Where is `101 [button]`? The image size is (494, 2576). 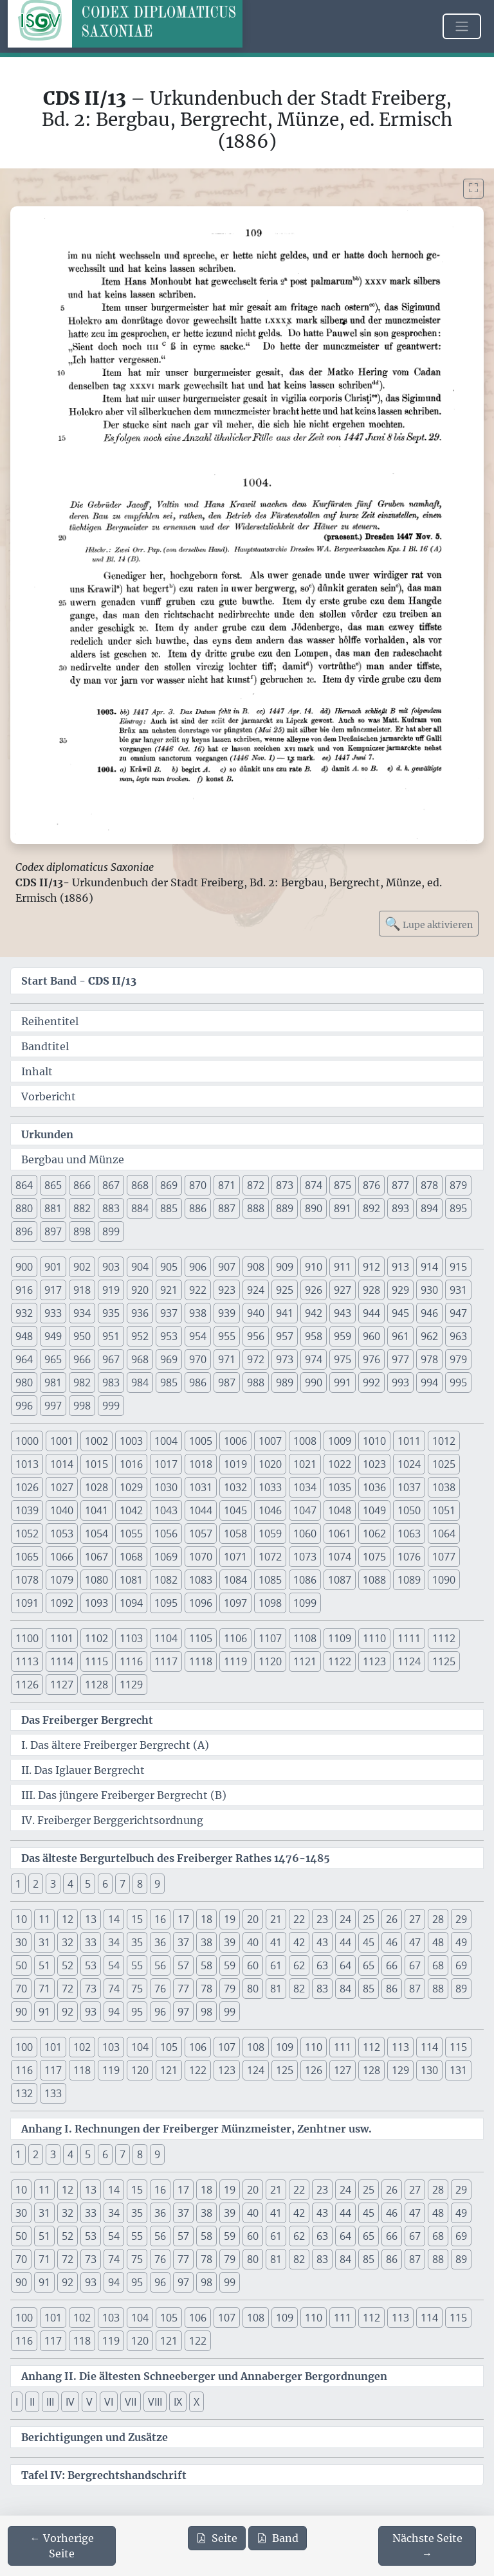
101 [button] is located at coordinates (53, 2047).